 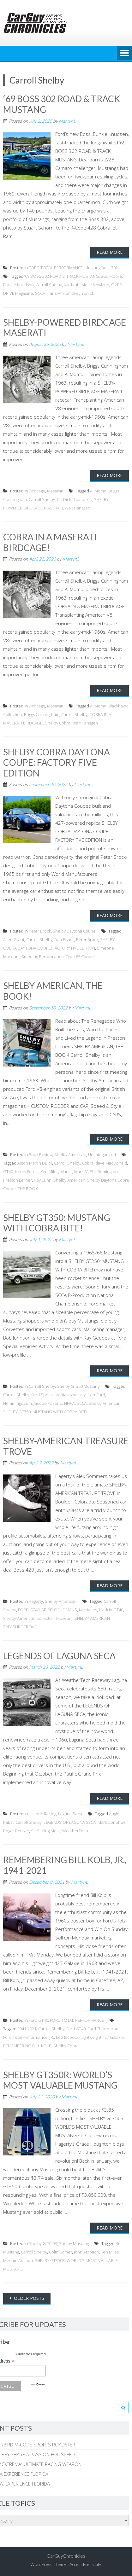 What do you see at coordinates (66, 1171) in the screenshot?
I see `Mark II` at bounding box center [66, 1171].